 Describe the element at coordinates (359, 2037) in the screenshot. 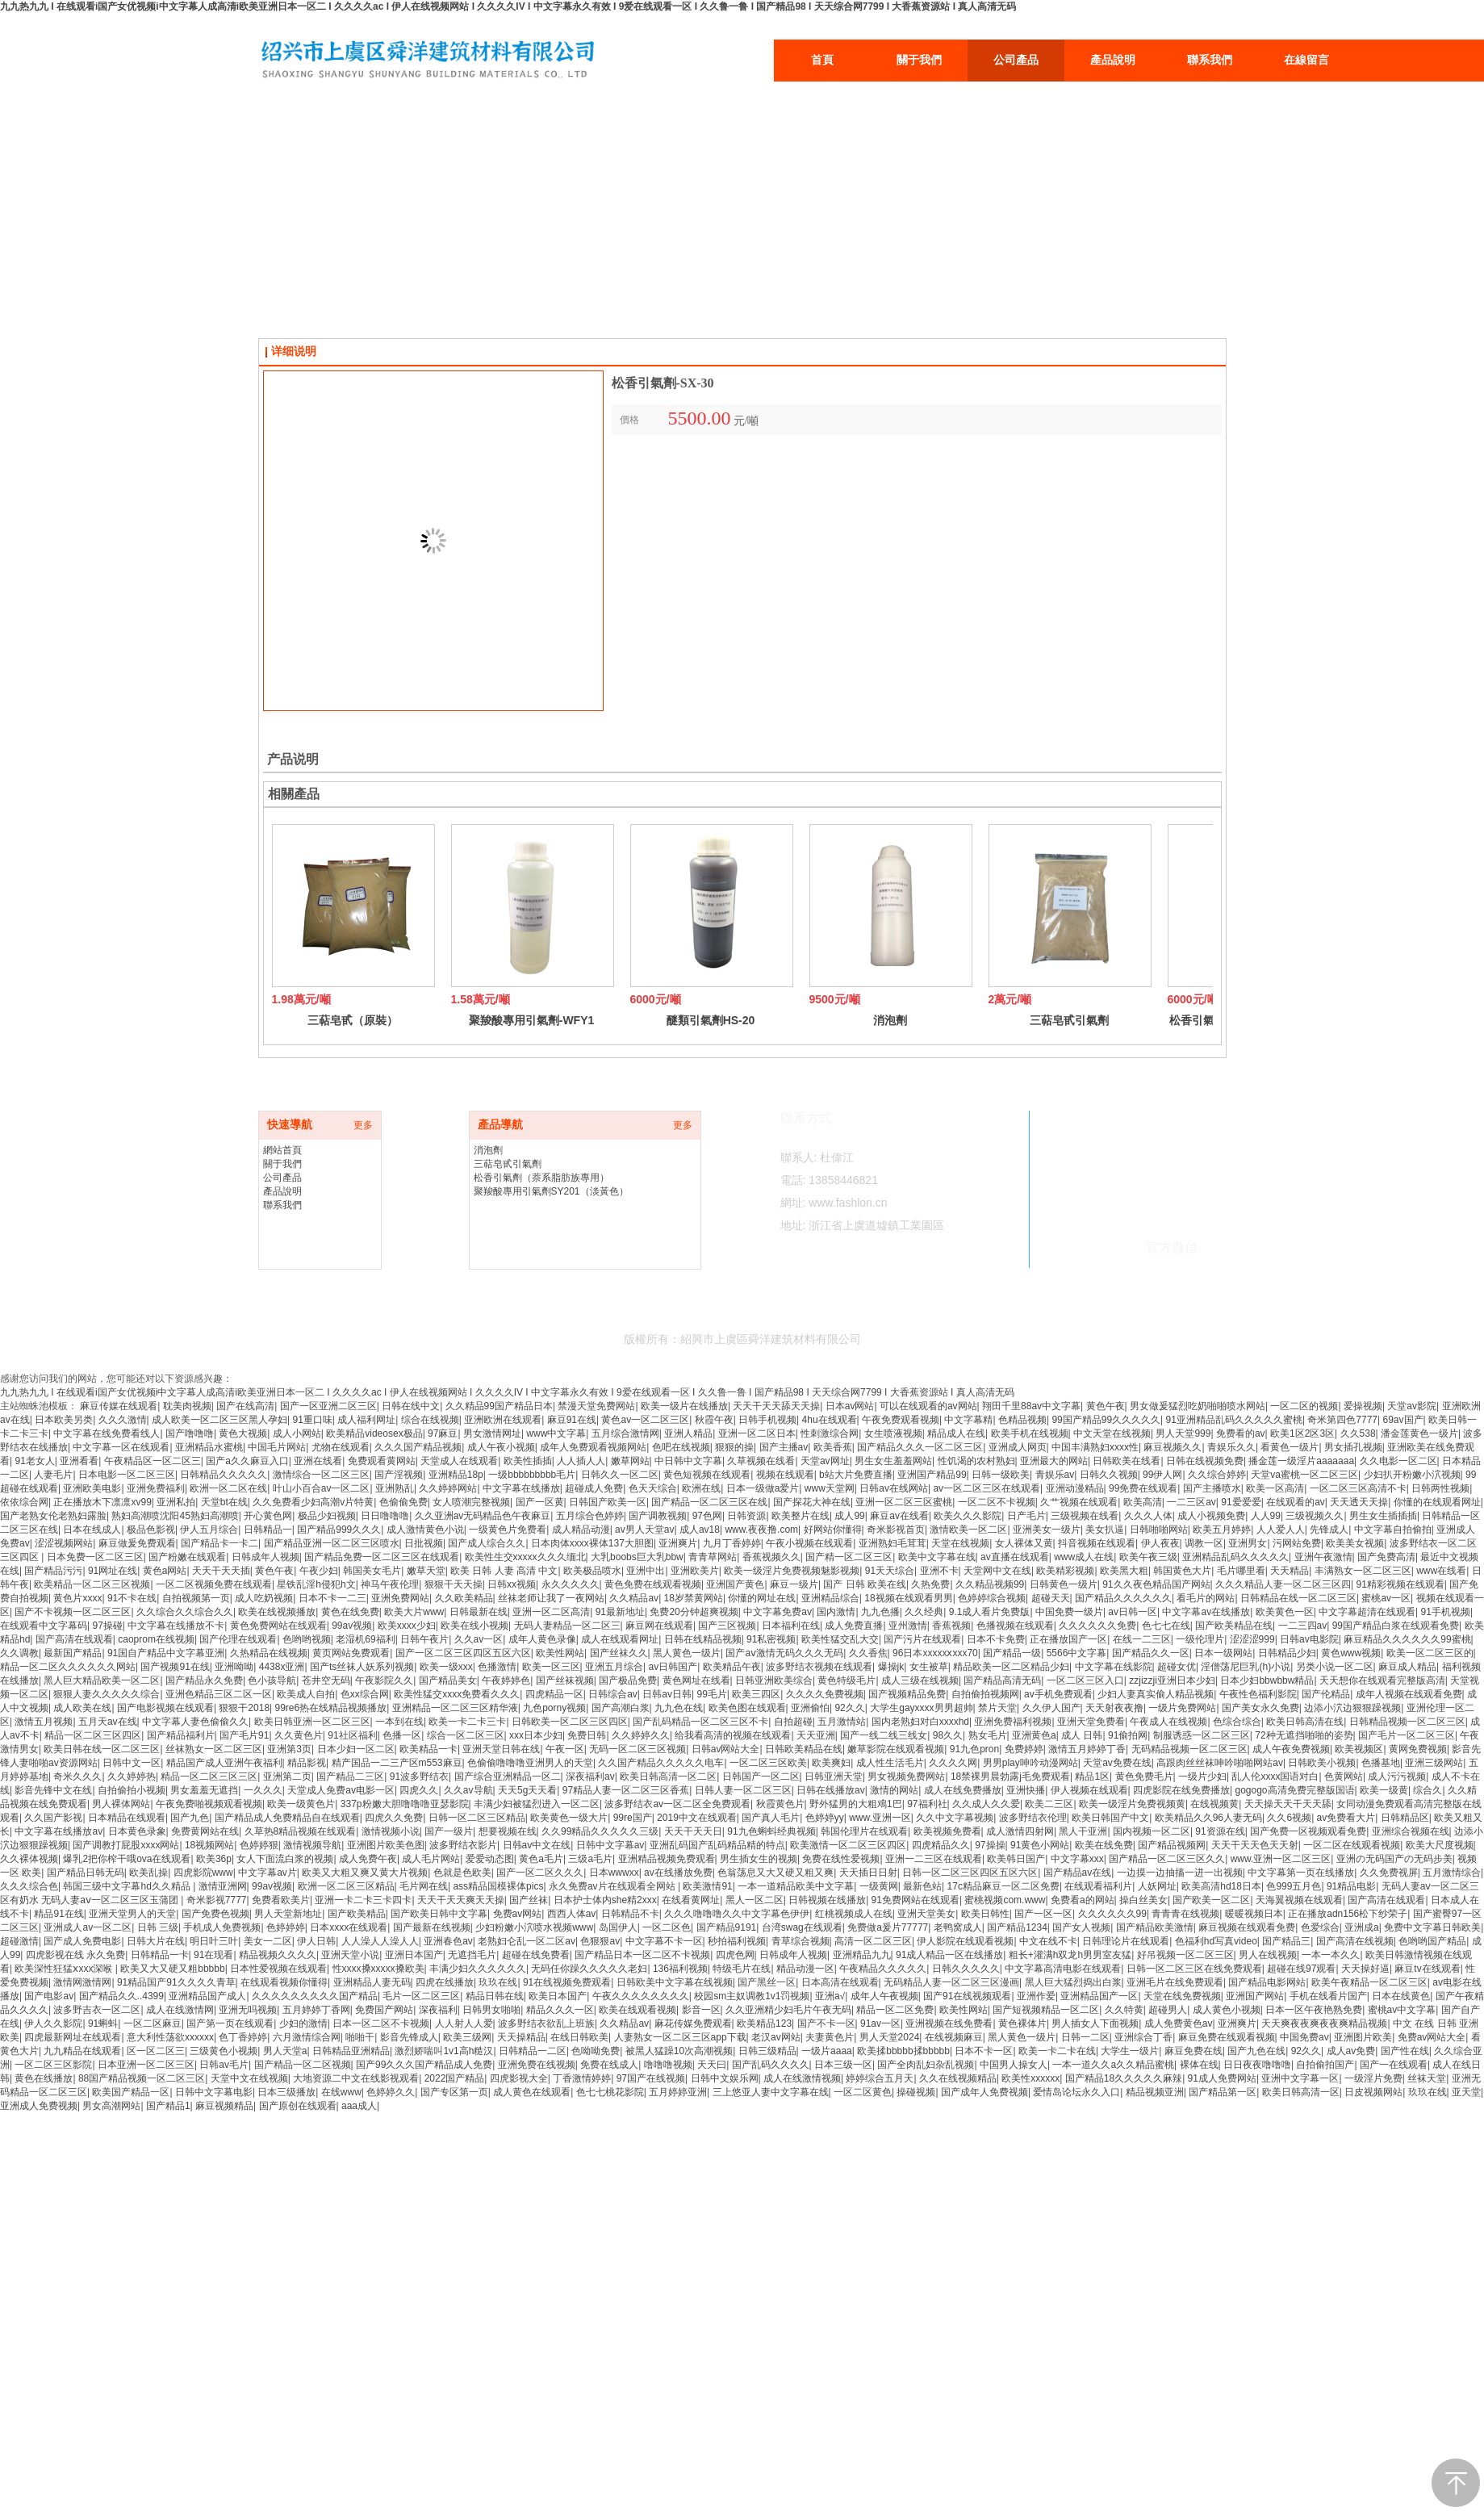

I see `啪啪干` at that location.